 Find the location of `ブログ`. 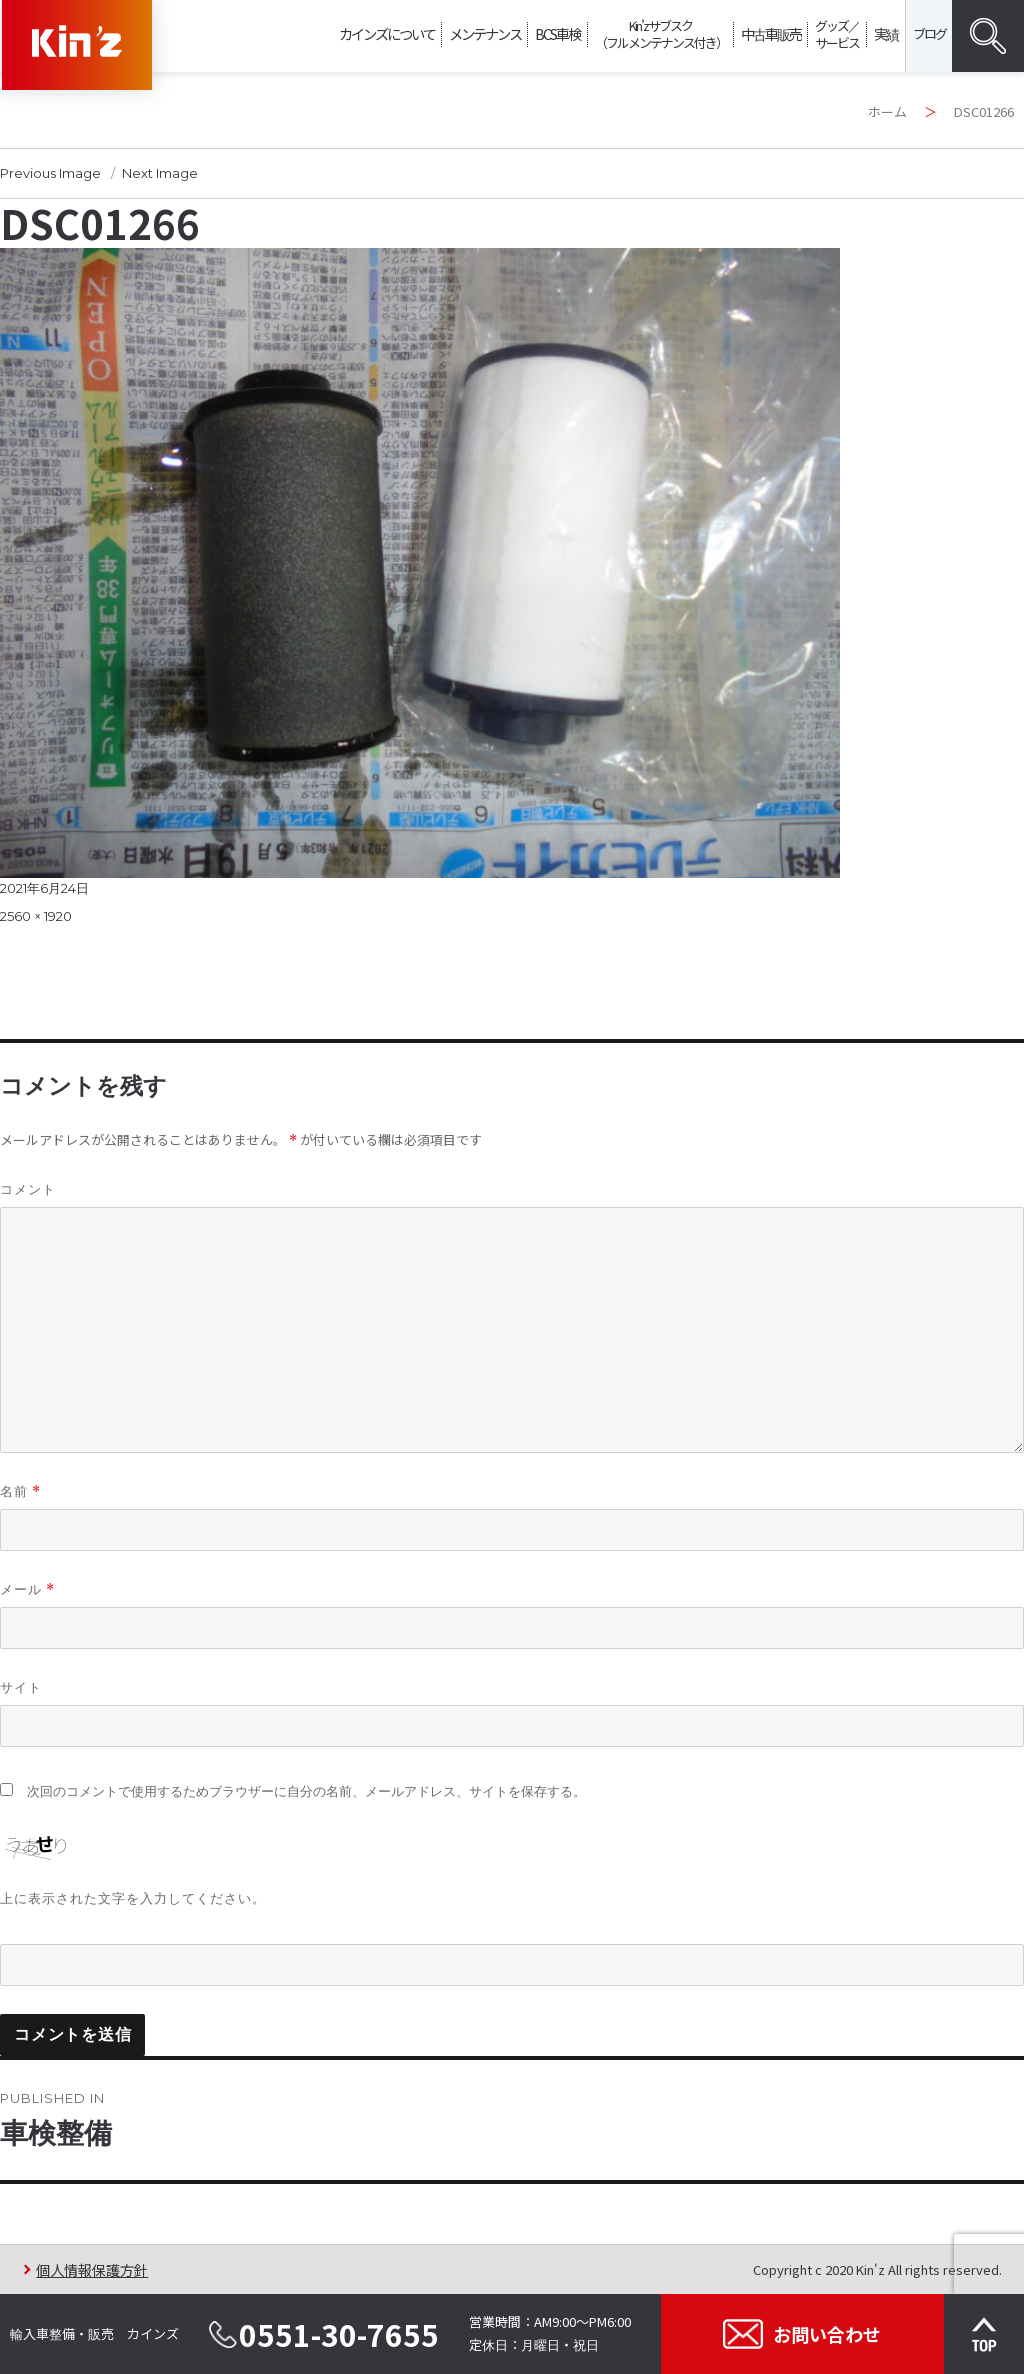

ブログ is located at coordinates (929, 33).